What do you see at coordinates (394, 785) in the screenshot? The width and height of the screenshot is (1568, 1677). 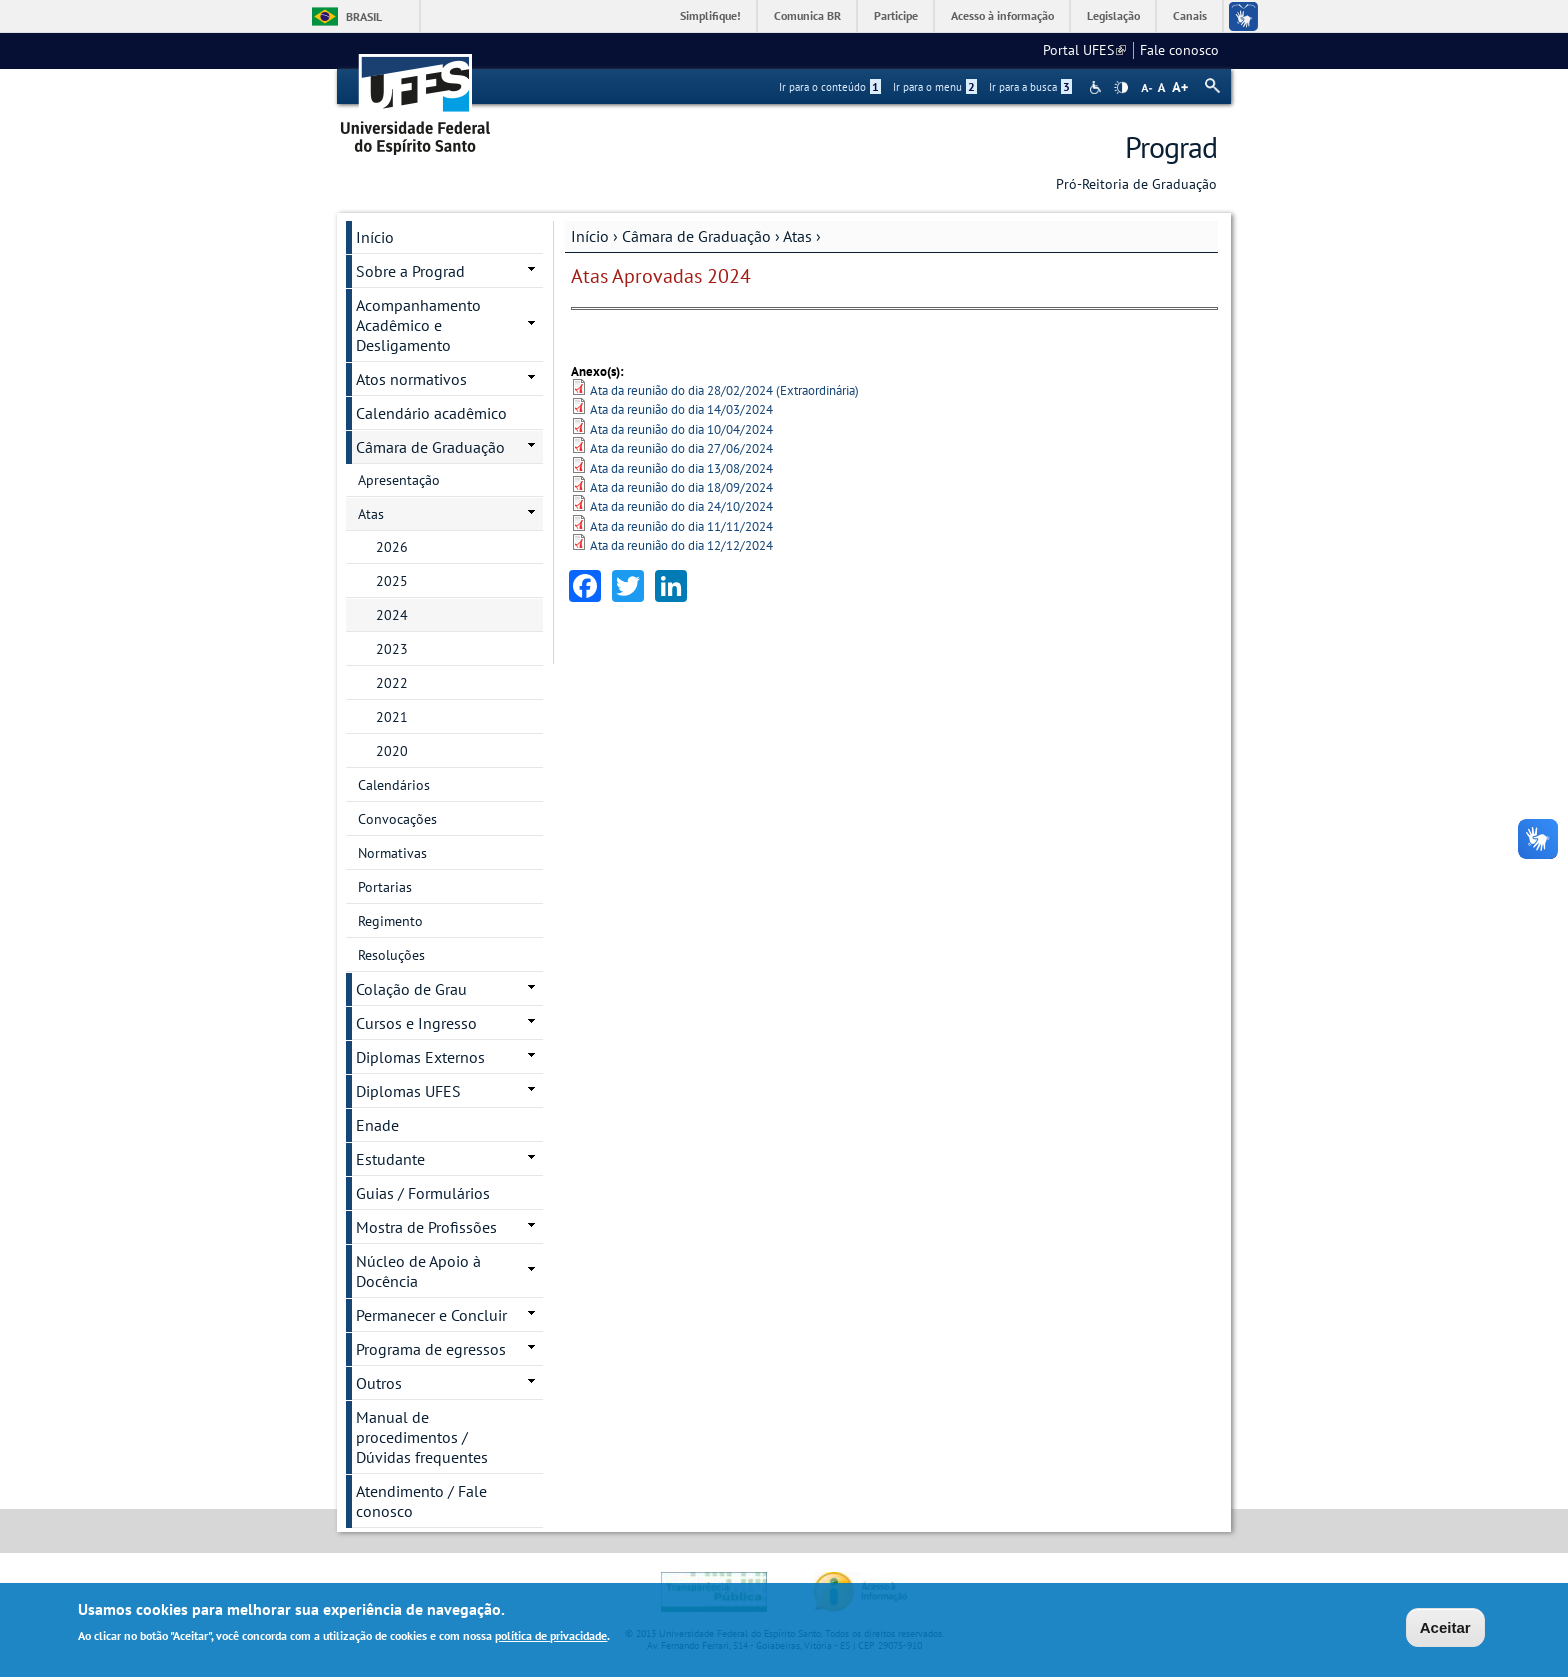 I see `Calendários` at bounding box center [394, 785].